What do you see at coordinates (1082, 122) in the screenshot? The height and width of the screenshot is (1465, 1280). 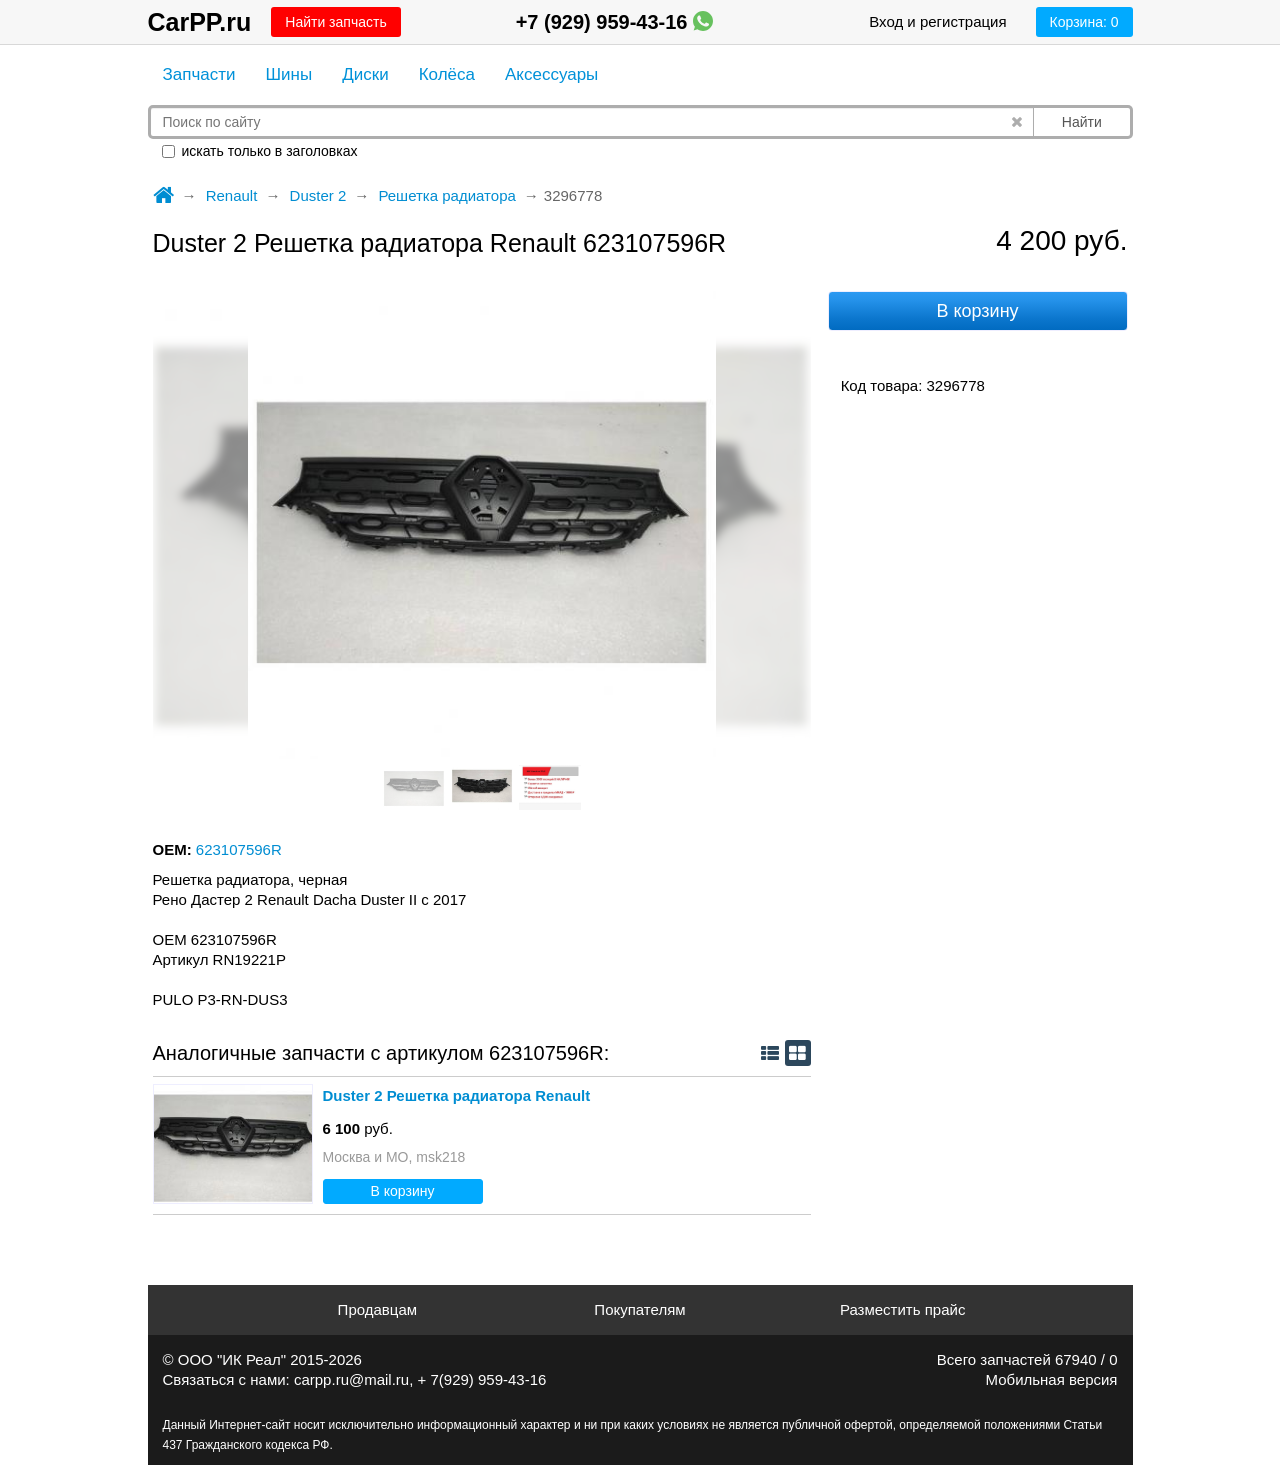 I see `Найти` at bounding box center [1082, 122].